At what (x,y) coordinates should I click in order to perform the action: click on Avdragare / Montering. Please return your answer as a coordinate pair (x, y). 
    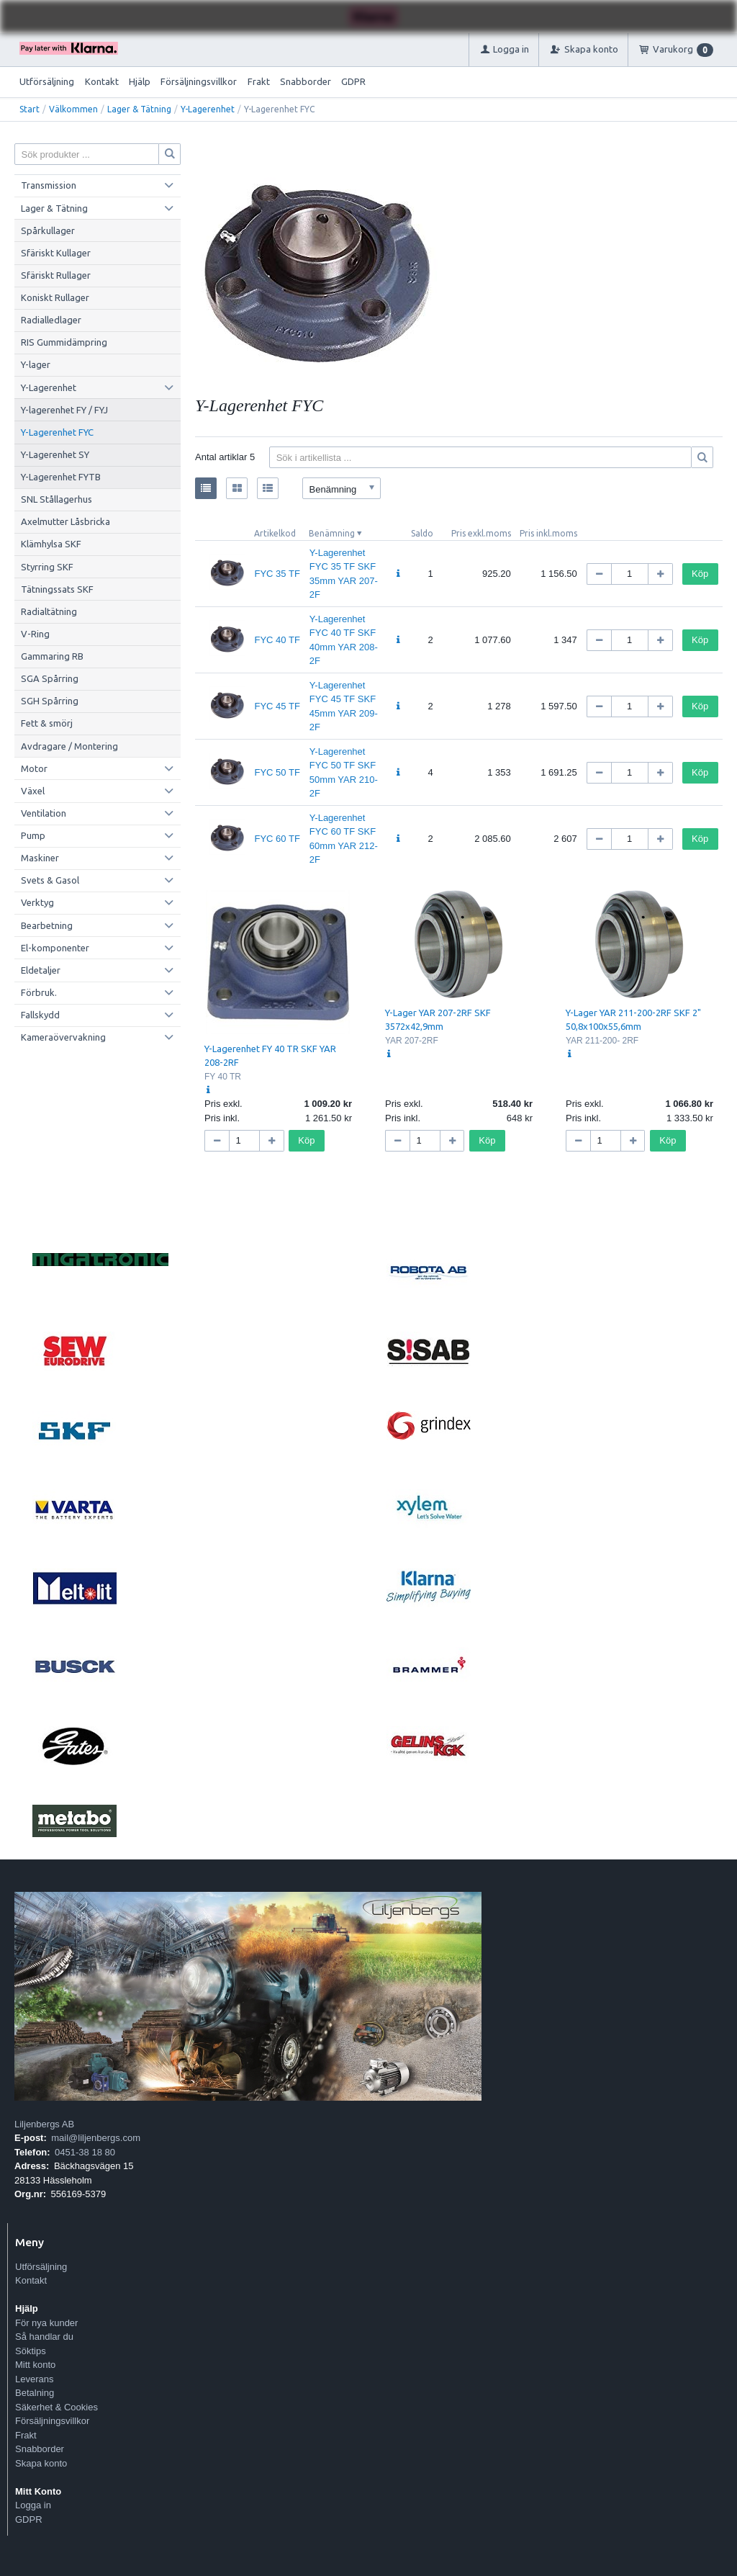
    Looking at the image, I should click on (69, 746).